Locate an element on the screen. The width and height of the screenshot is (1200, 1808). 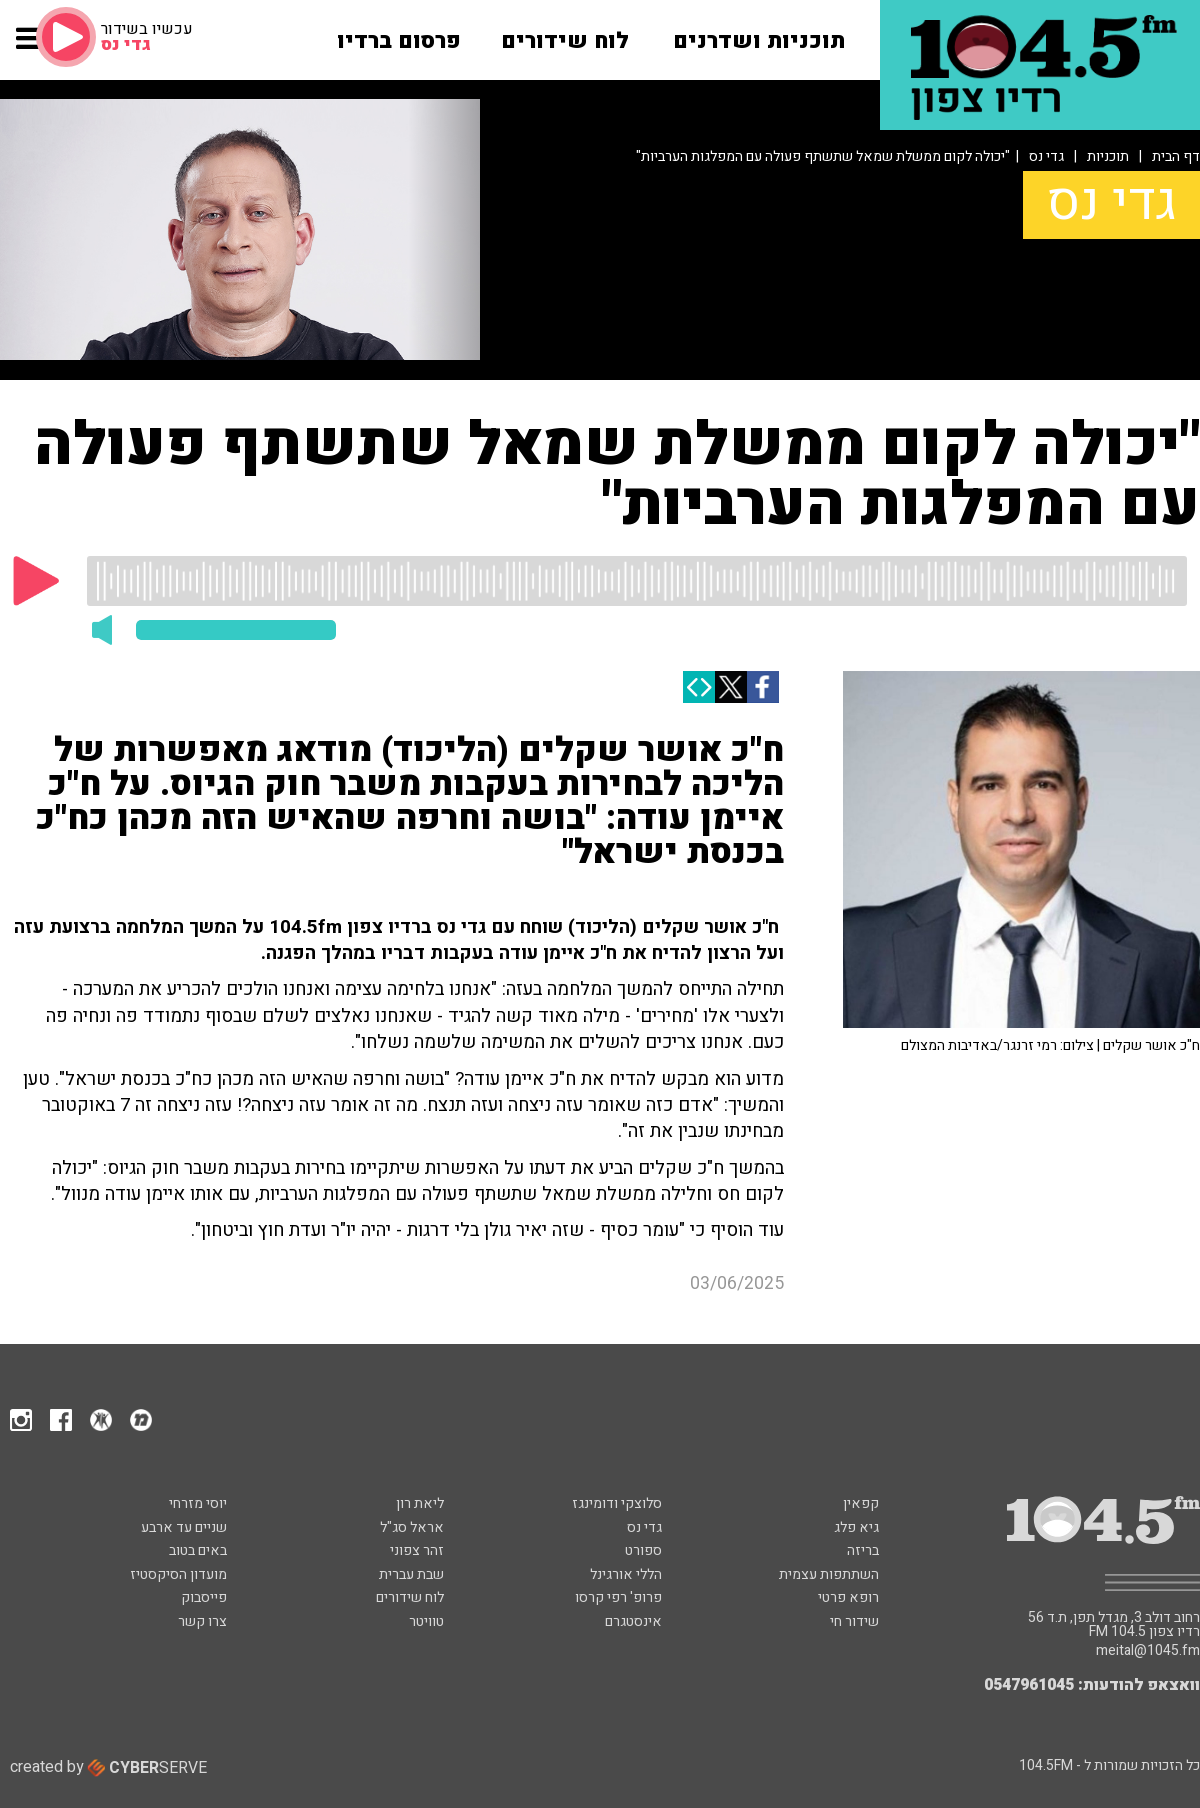
דף הבית is located at coordinates (1176, 156).